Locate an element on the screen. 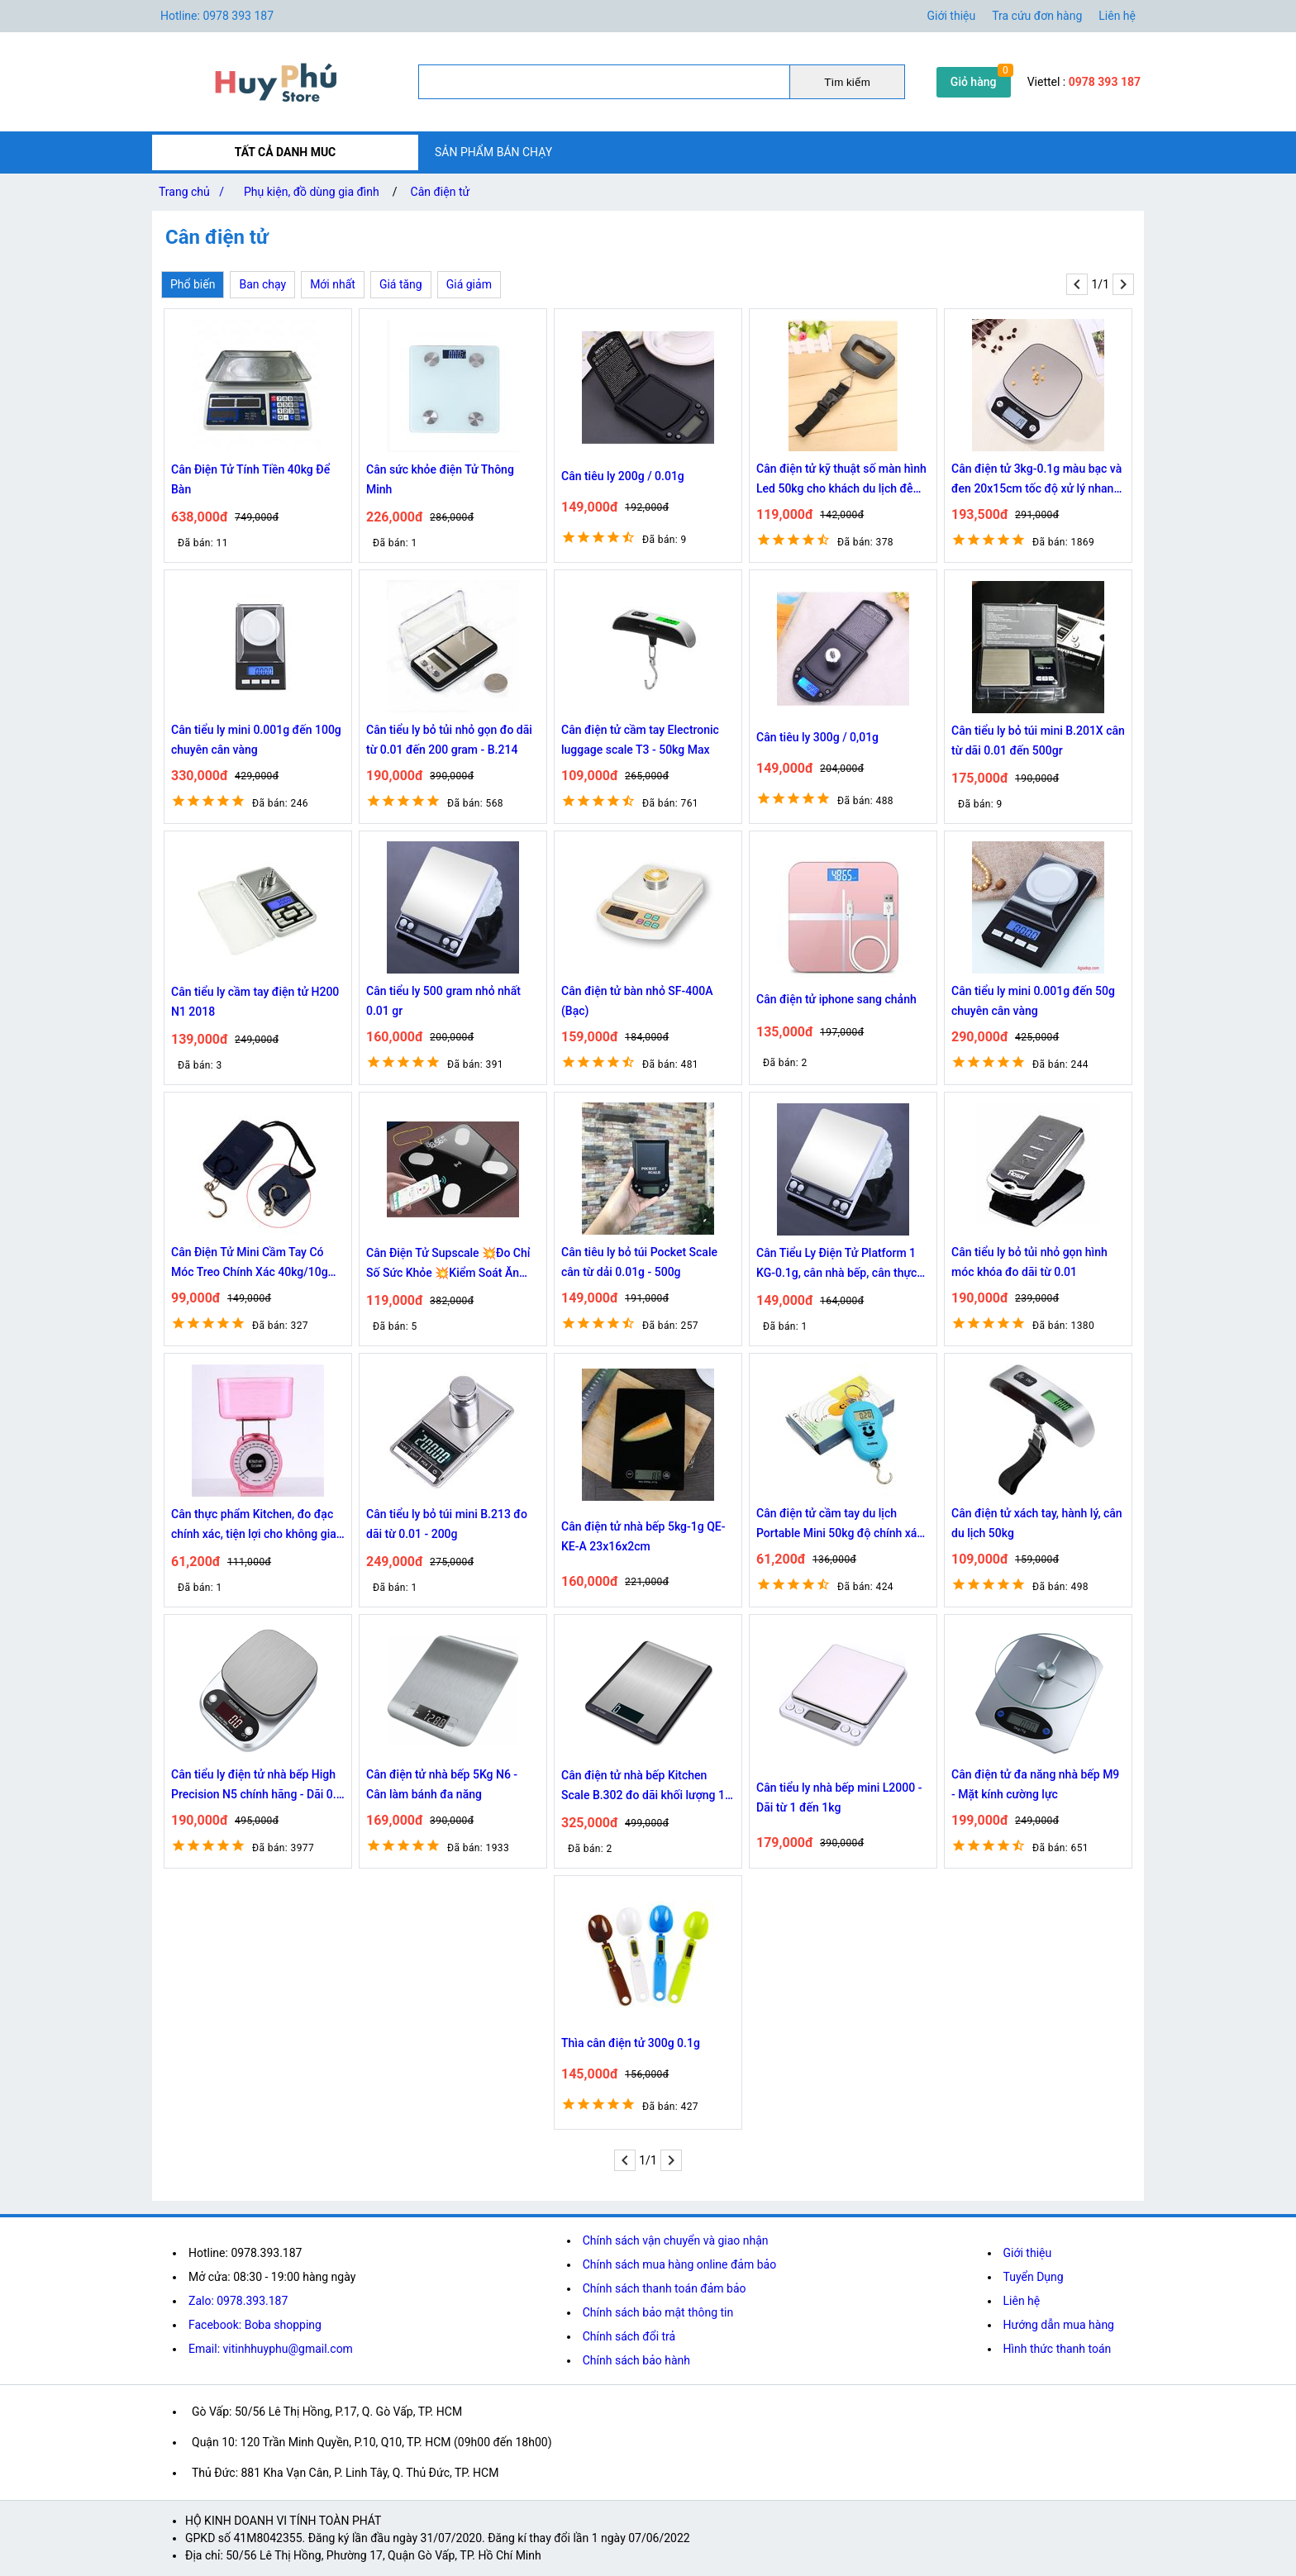 The image size is (1296, 2576). Mới nhất is located at coordinates (332, 284).